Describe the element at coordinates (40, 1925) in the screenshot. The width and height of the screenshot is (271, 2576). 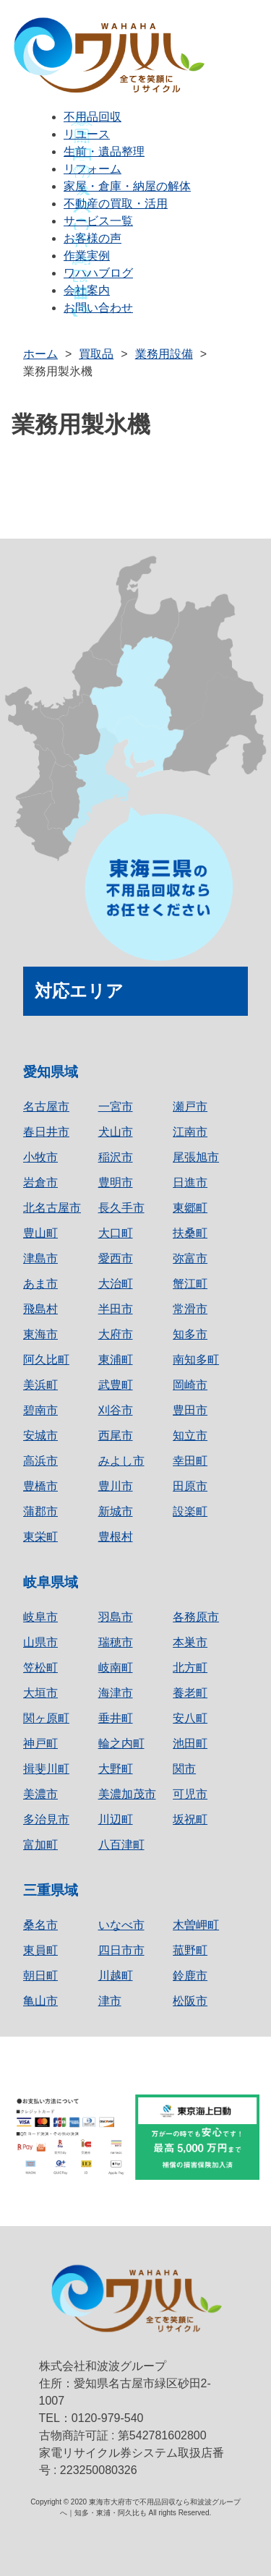
I see `桑名市` at that location.